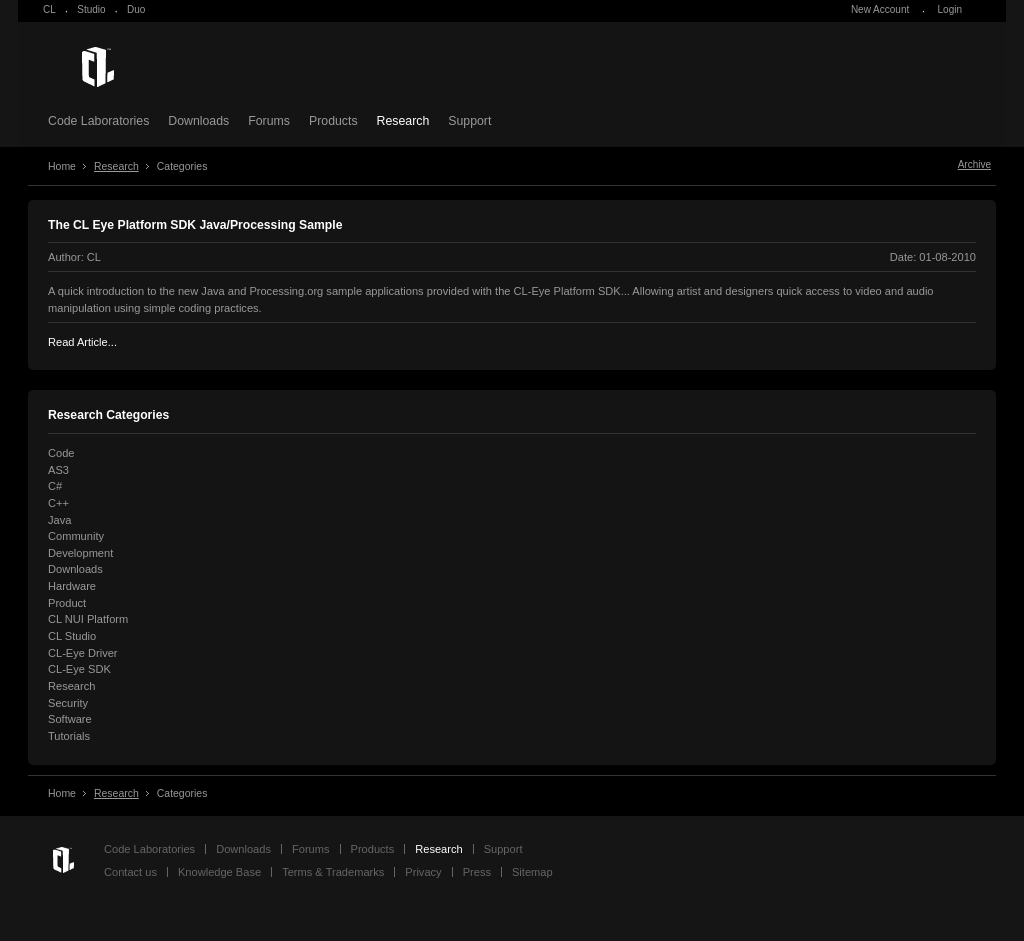 Image resolution: width=1024 pixels, height=941 pixels. Describe the element at coordinates (88, 619) in the screenshot. I see `CL NUI Platform` at that location.